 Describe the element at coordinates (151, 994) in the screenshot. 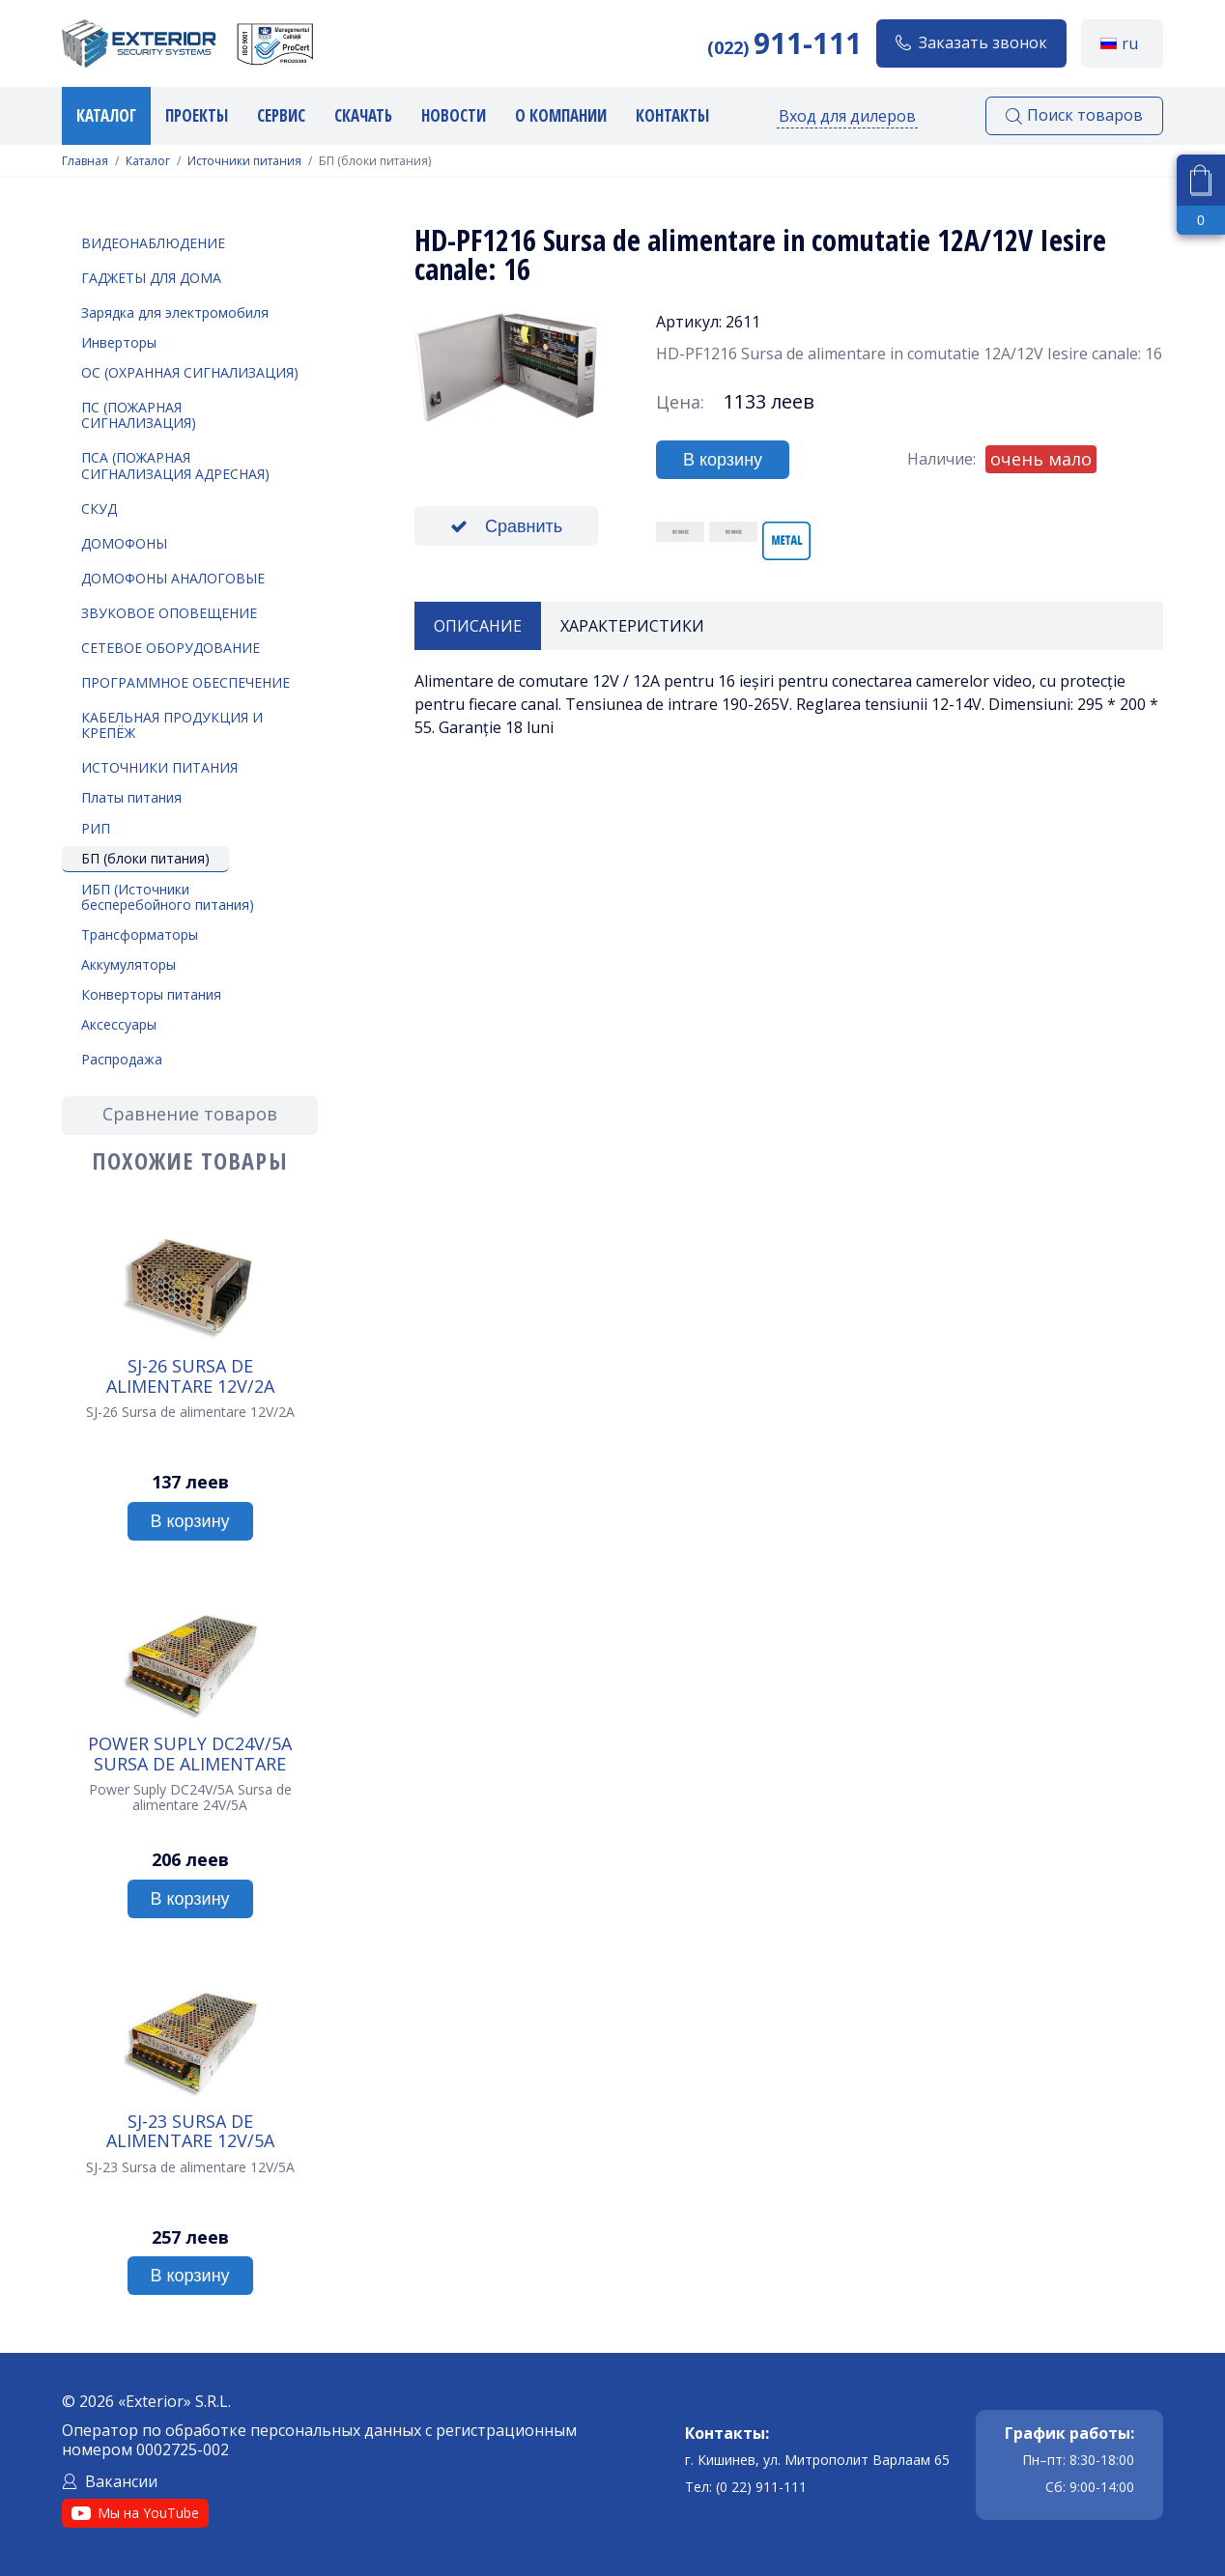

I see `Конверторы питания` at that location.